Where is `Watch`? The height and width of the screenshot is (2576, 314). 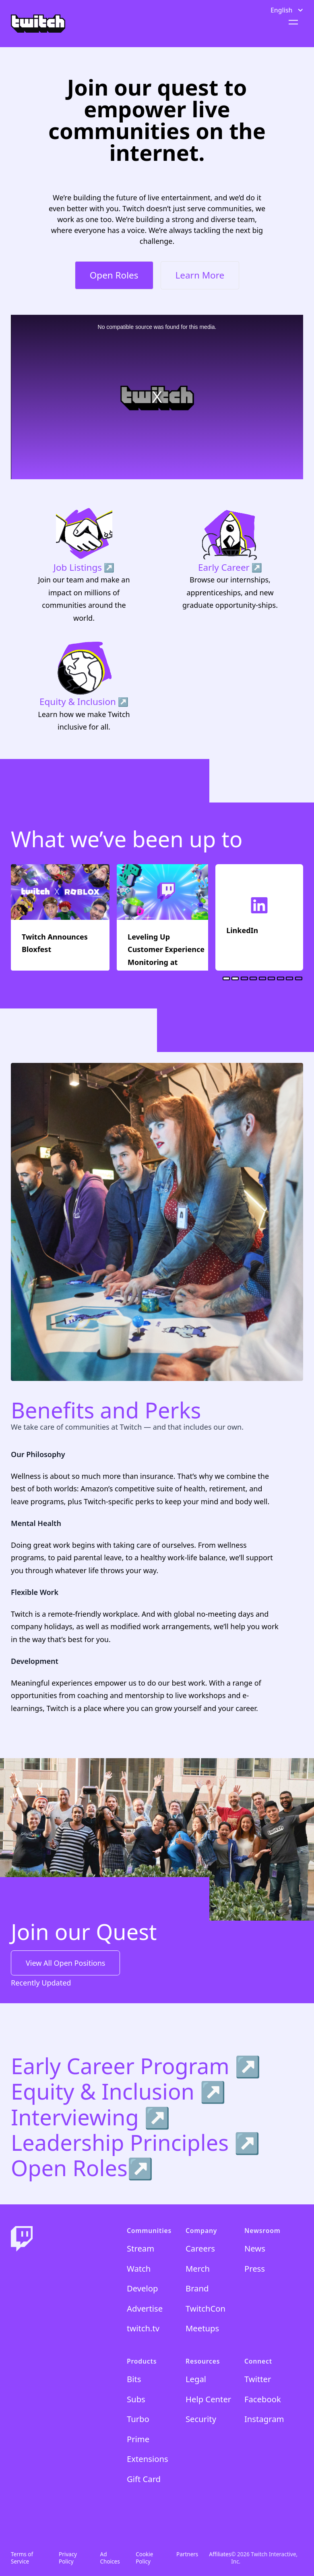 Watch is located at coordinates (139, 2268).